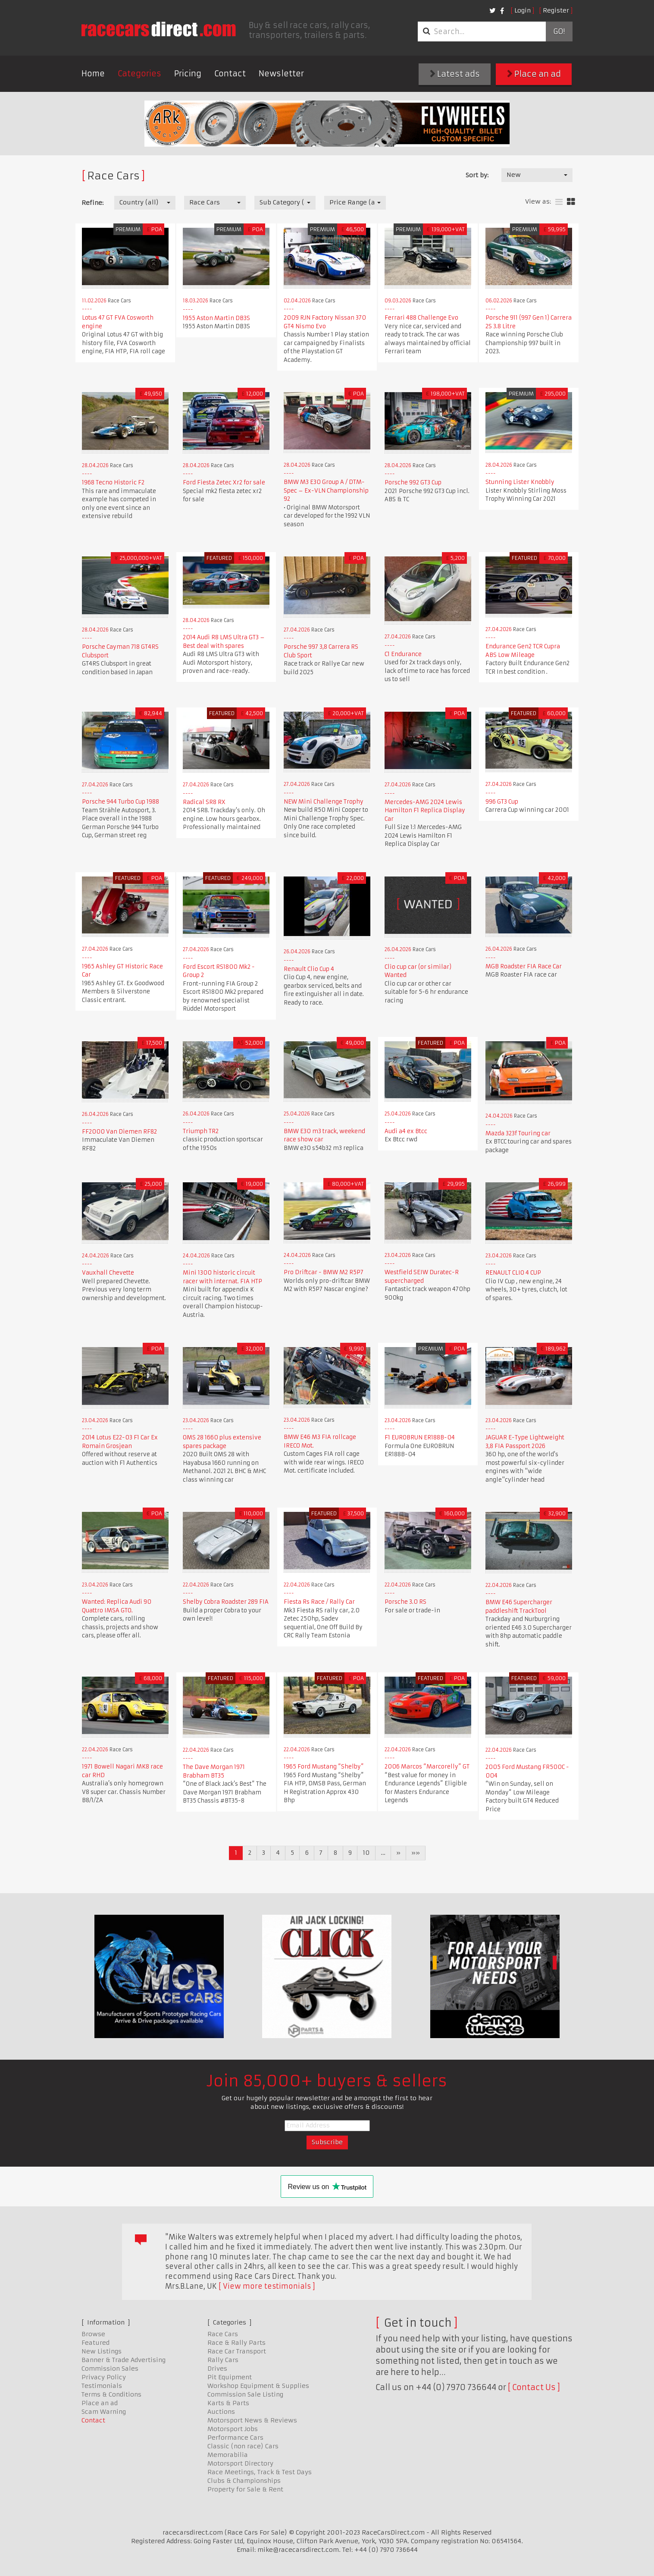 This screenshot has width=654, height=2576. What do you see at coordinates (519, 482) in the screenshot?
I see `Stunning Lister Knobbly` at bounding box center [519, 482].